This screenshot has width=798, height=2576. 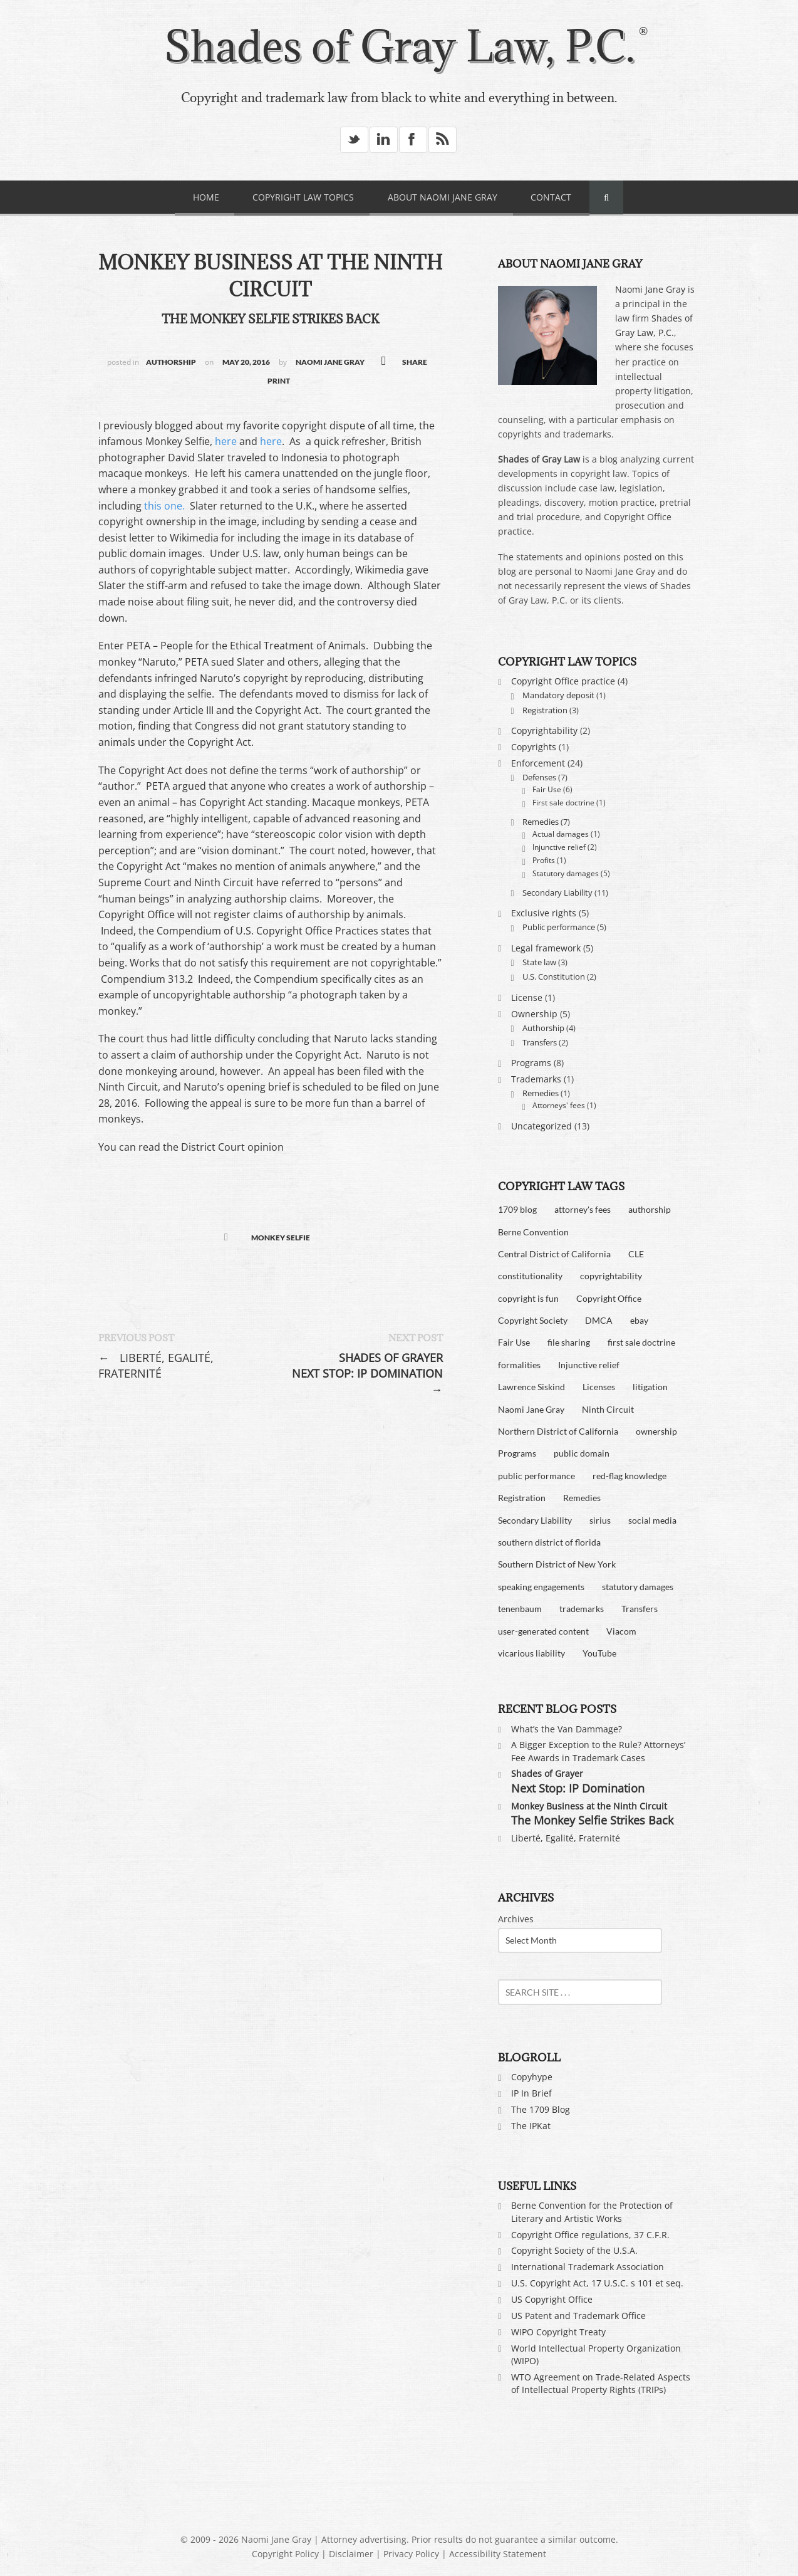 I want to click on First sale doctrine, so click(x=563, y=802).